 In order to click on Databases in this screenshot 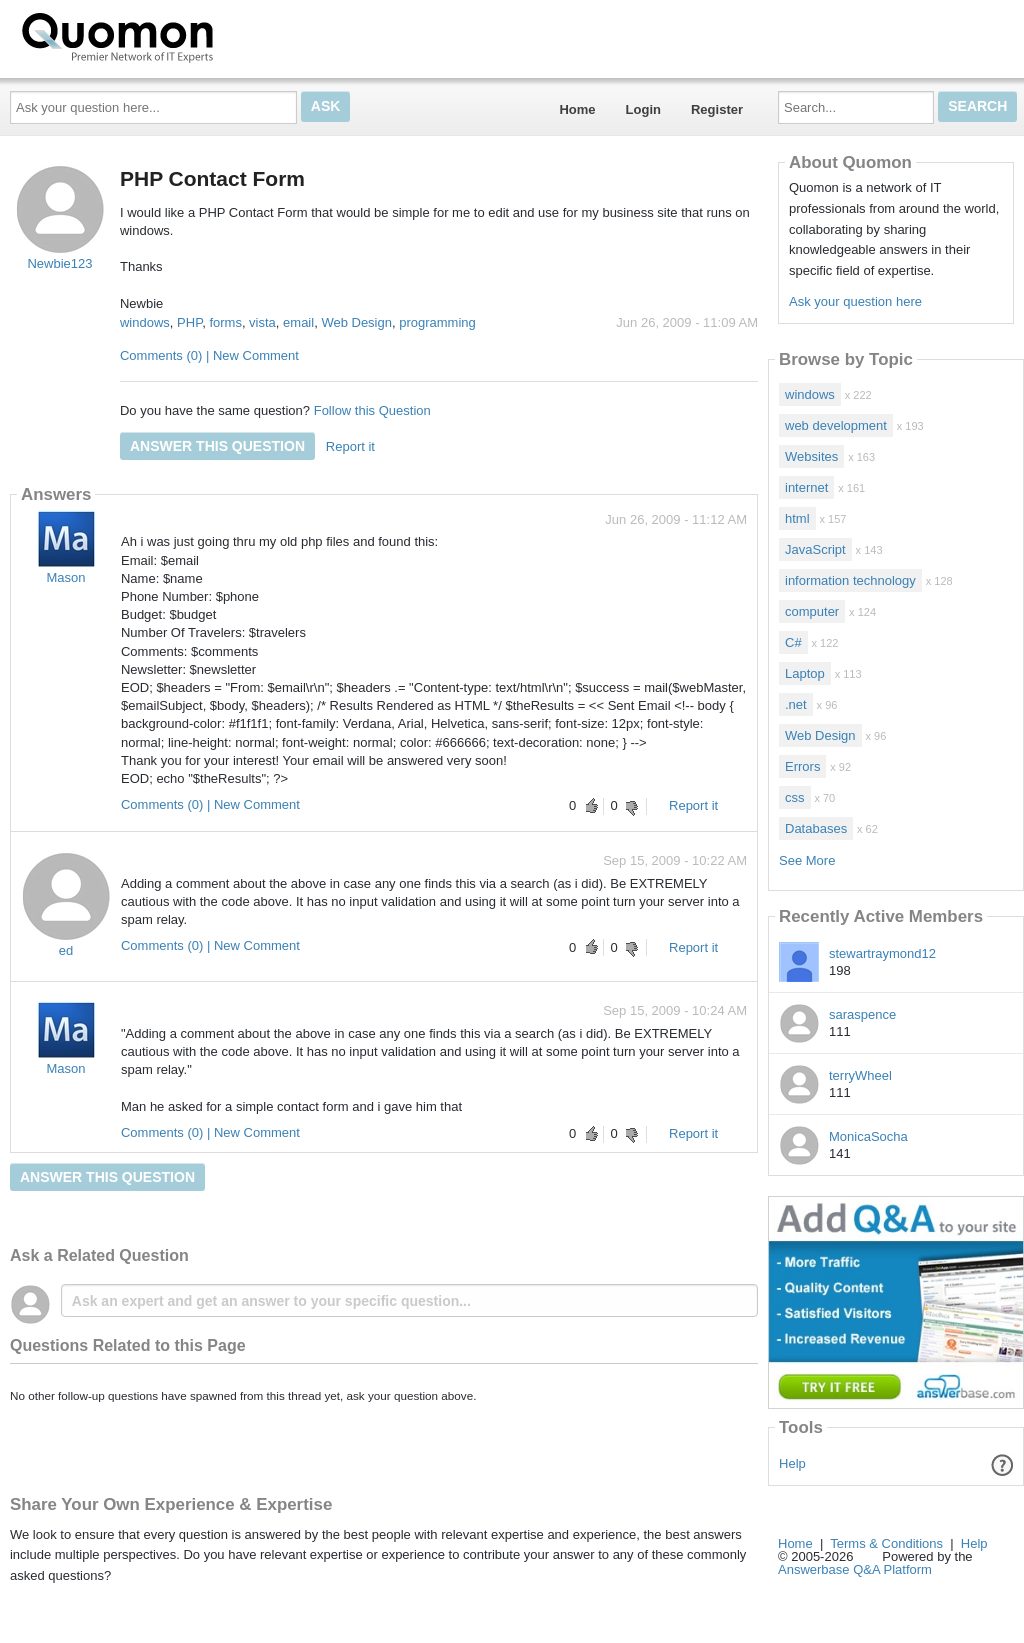, I will do `click(816, 828)`.